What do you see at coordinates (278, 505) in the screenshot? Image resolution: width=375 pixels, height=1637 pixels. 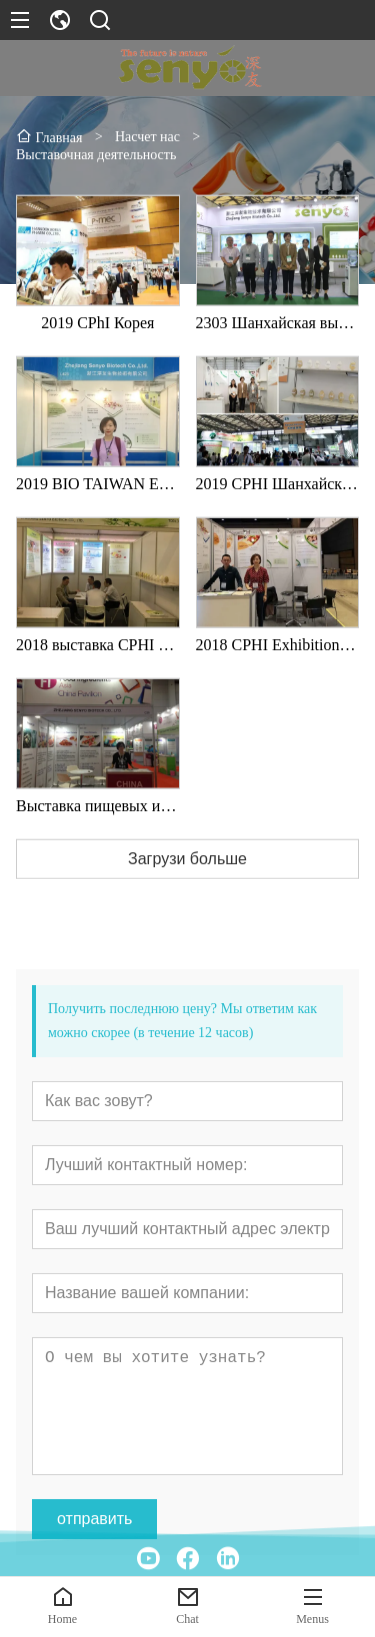 I see `2019 CPHI Шанхайская выставка` at bounding box center [278, 505].